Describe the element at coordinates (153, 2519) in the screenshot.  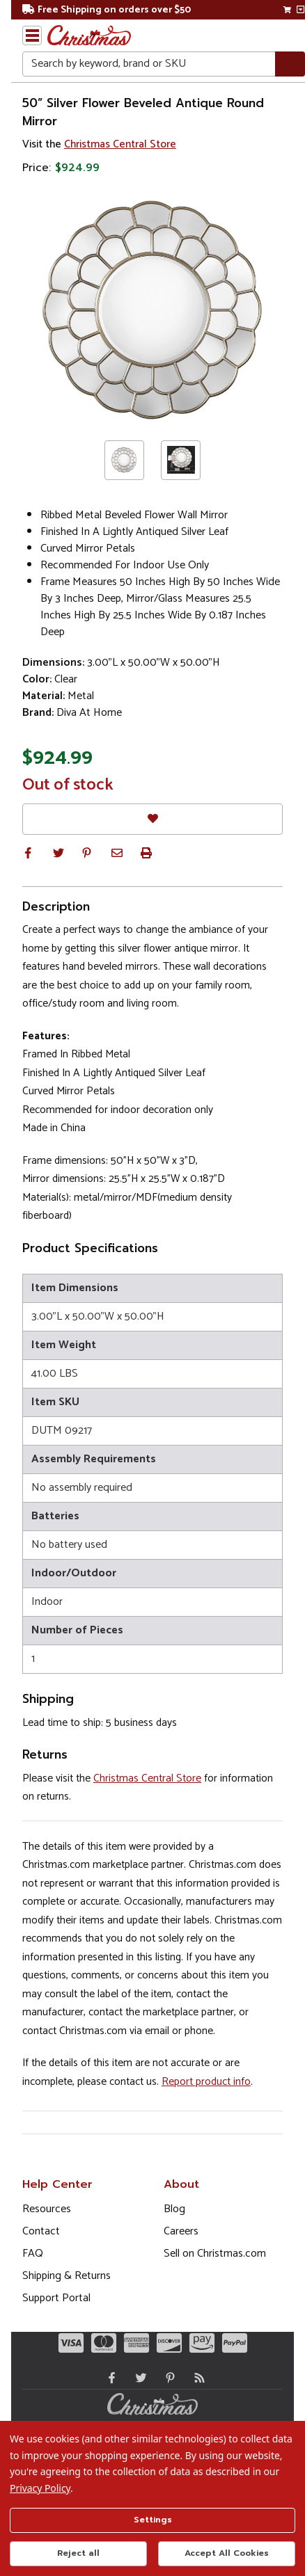
I see `Settings` at that location.